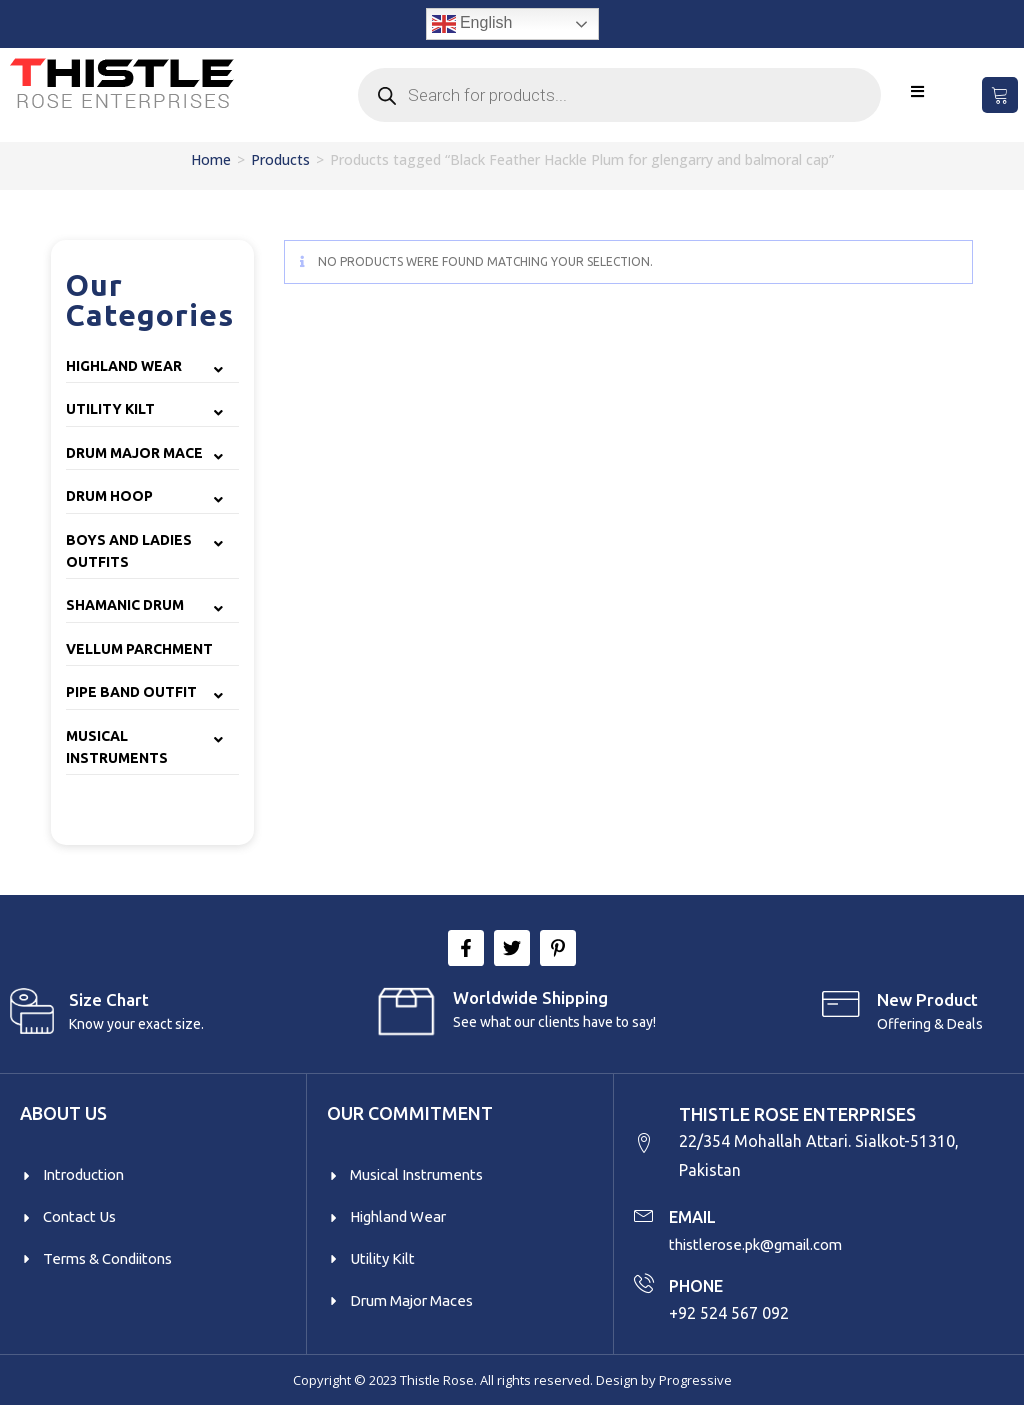  I want to click on Boys and Ladies Outfits, so click(129, 551).